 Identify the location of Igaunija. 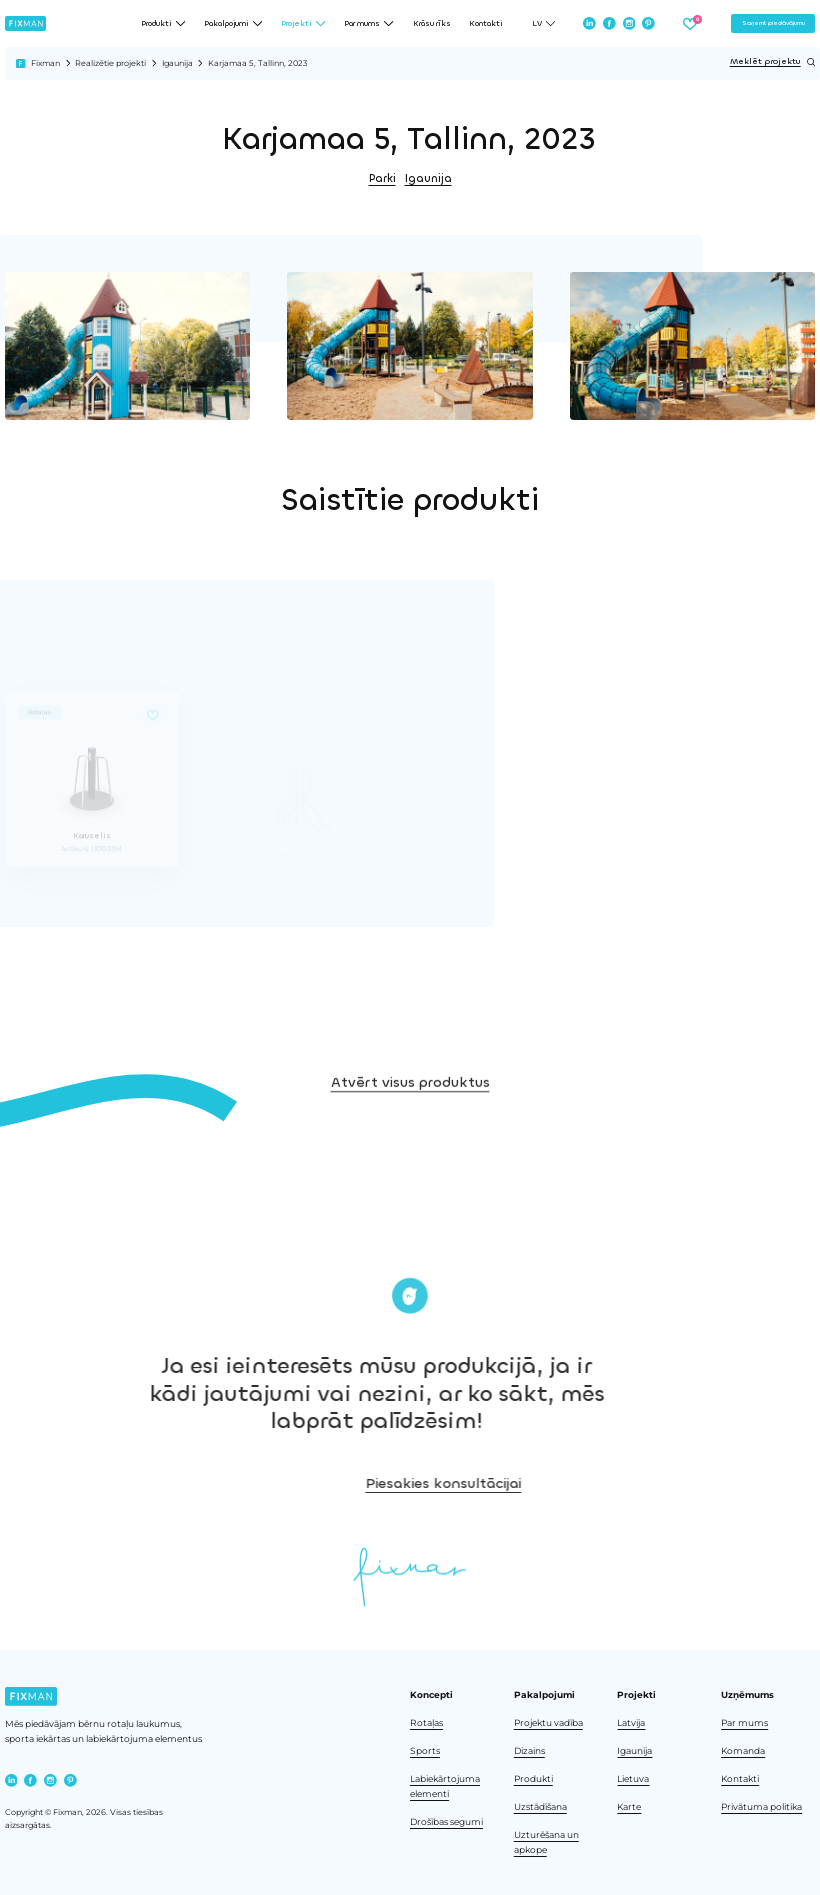
(177, 63).